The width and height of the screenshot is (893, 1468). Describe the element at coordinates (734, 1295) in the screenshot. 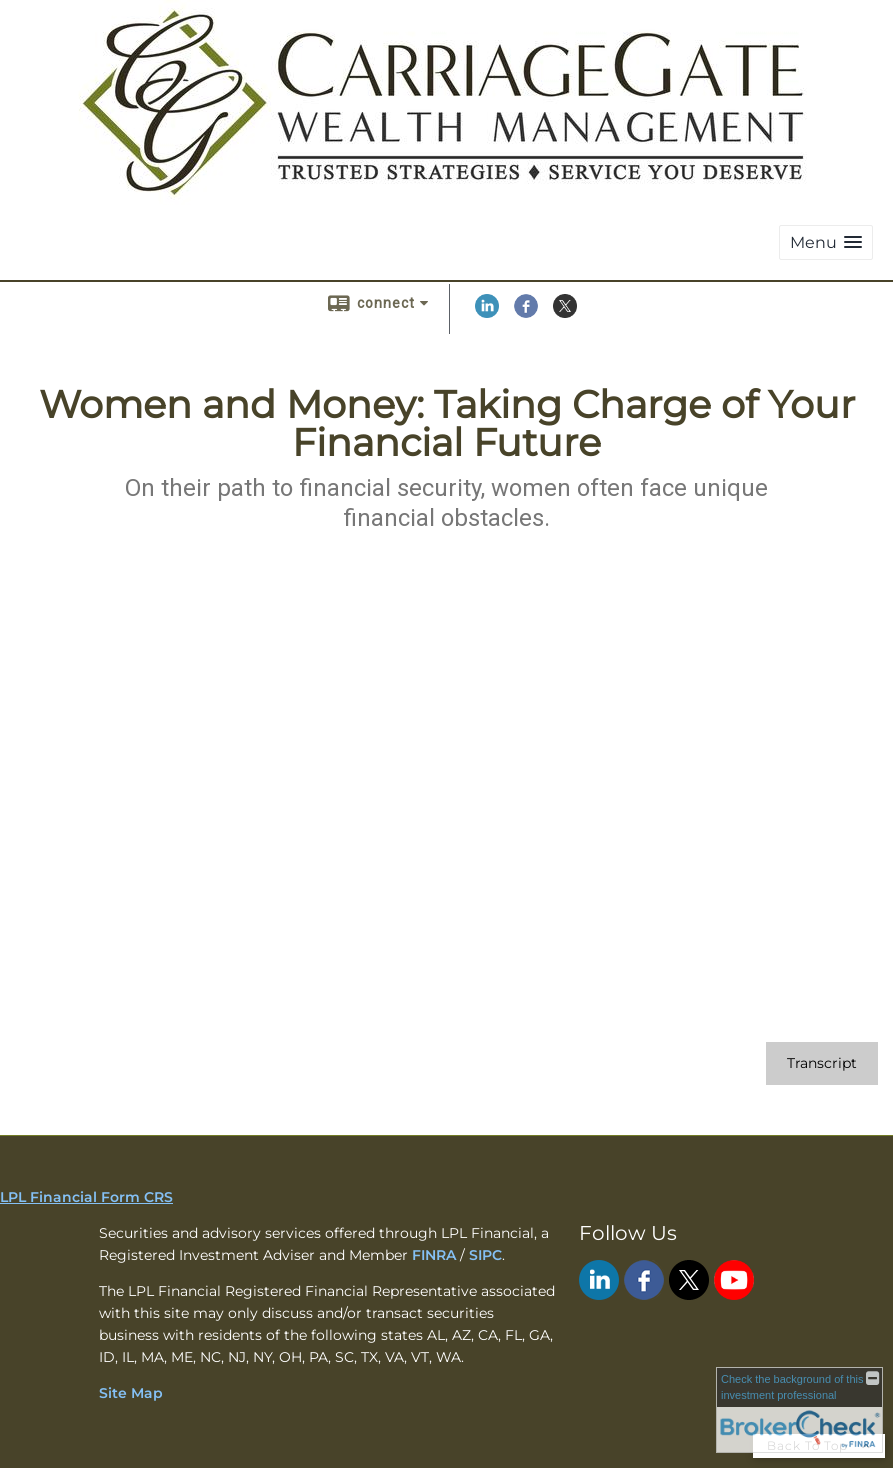

I see `[YouTube opens in a new window]` at that location.